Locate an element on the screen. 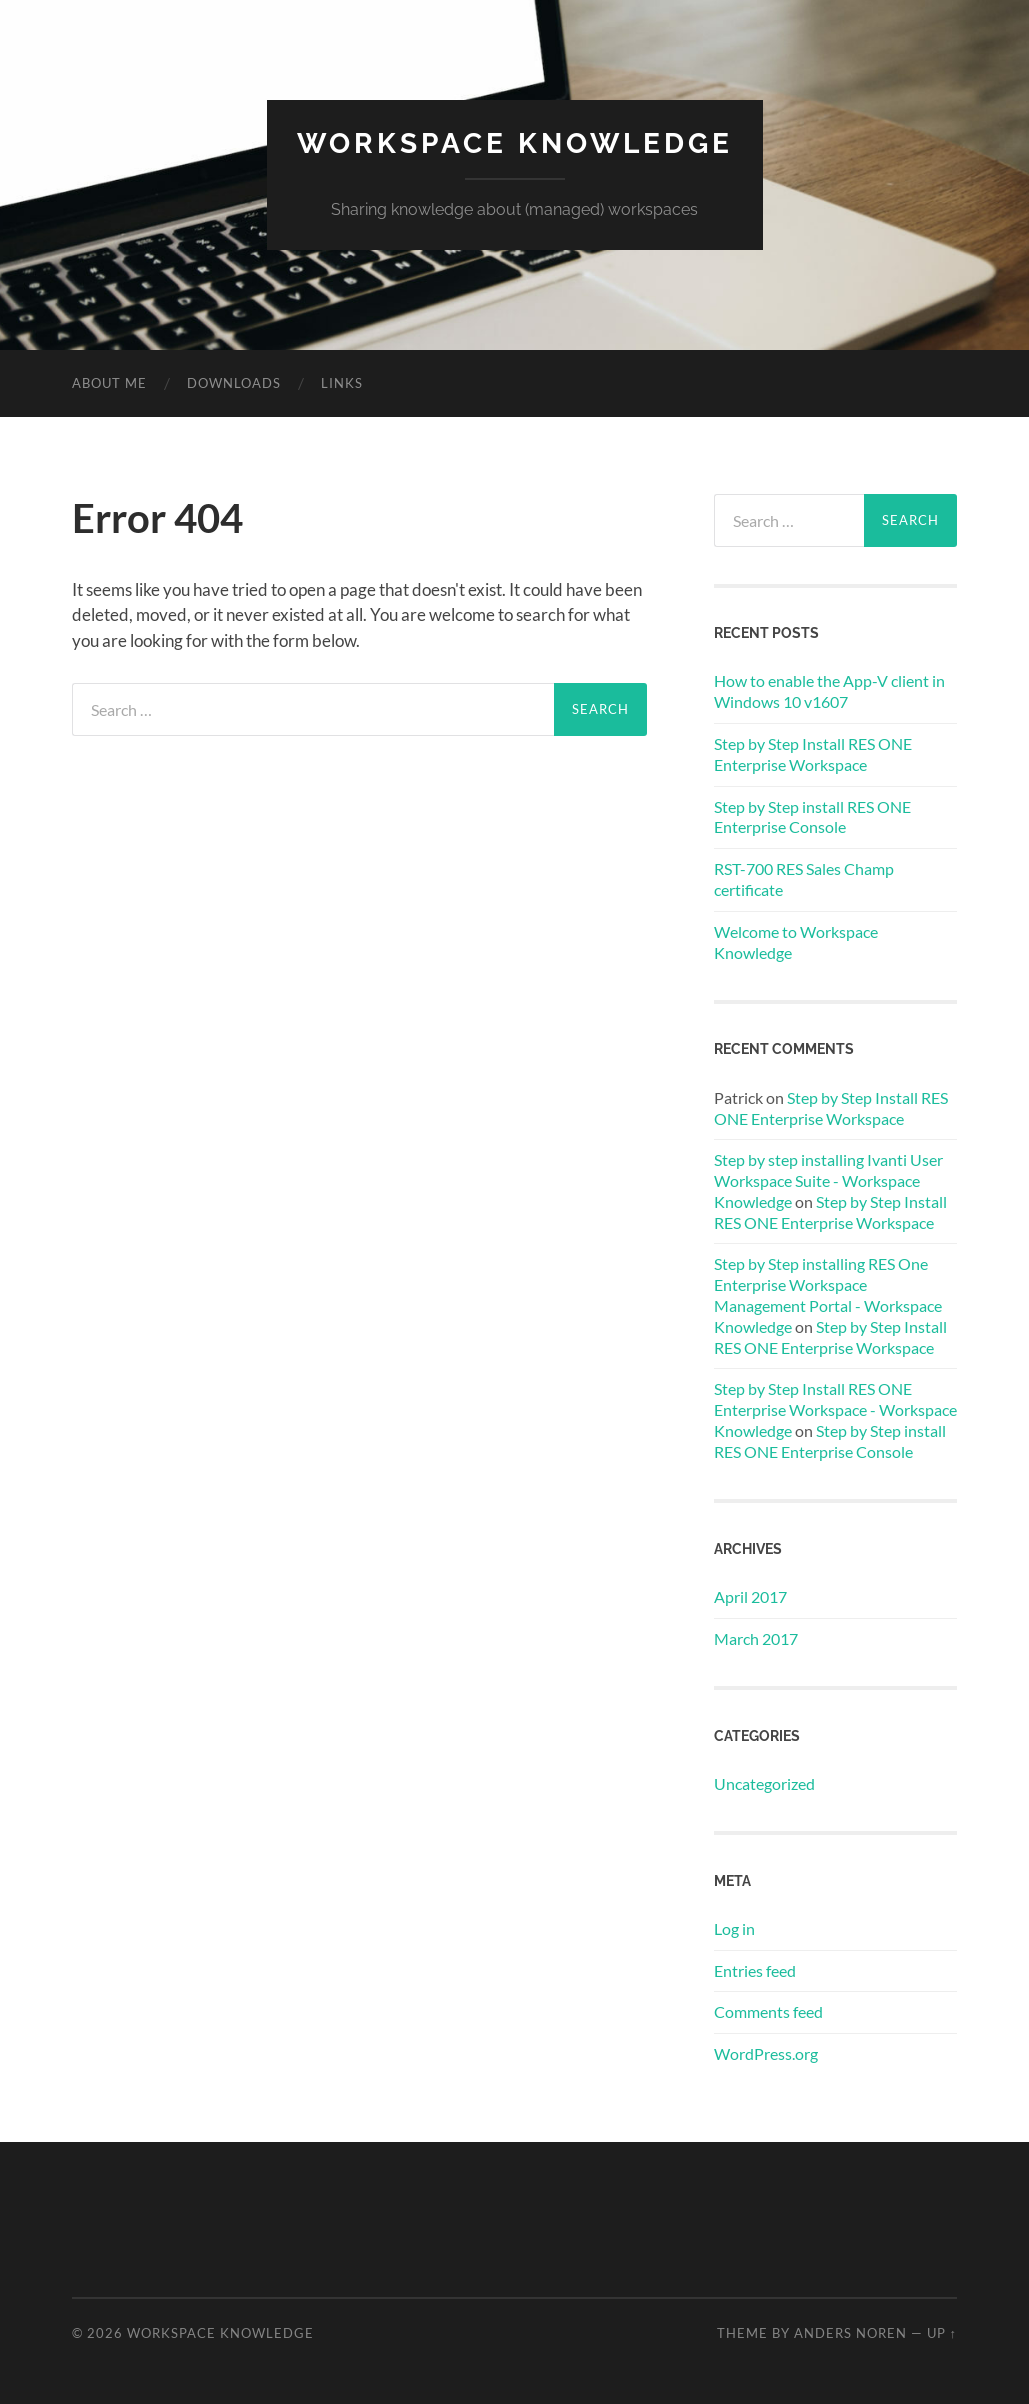  Links is located at coordinates (342, 383).